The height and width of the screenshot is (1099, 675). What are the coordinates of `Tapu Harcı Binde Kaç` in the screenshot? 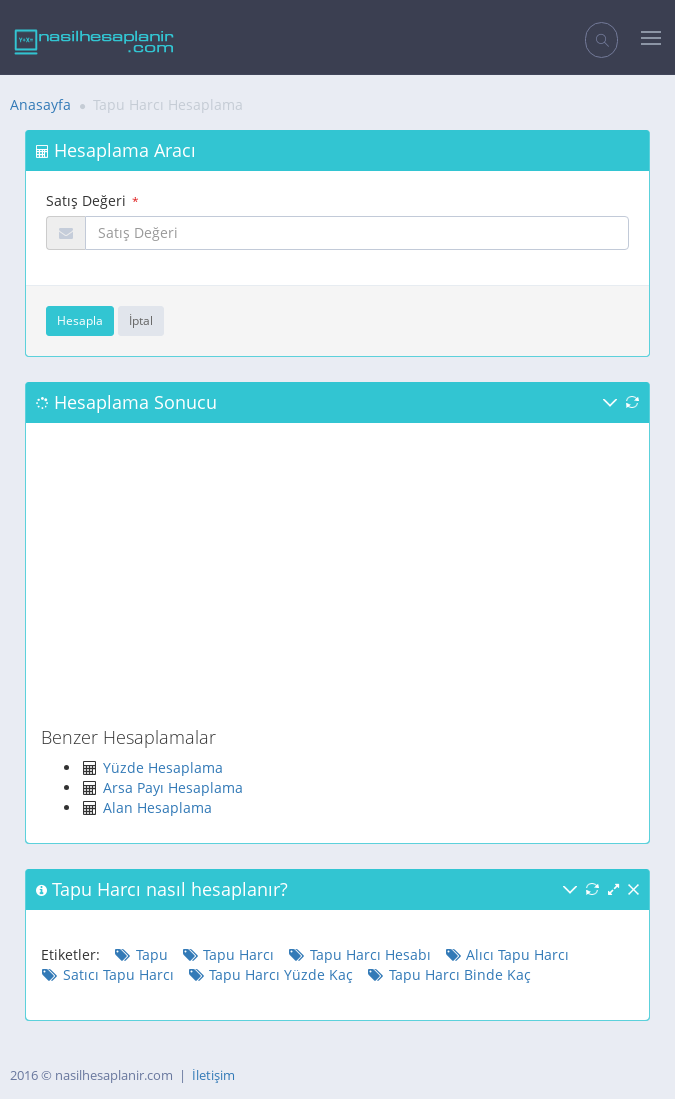 It's located at (449, 974).